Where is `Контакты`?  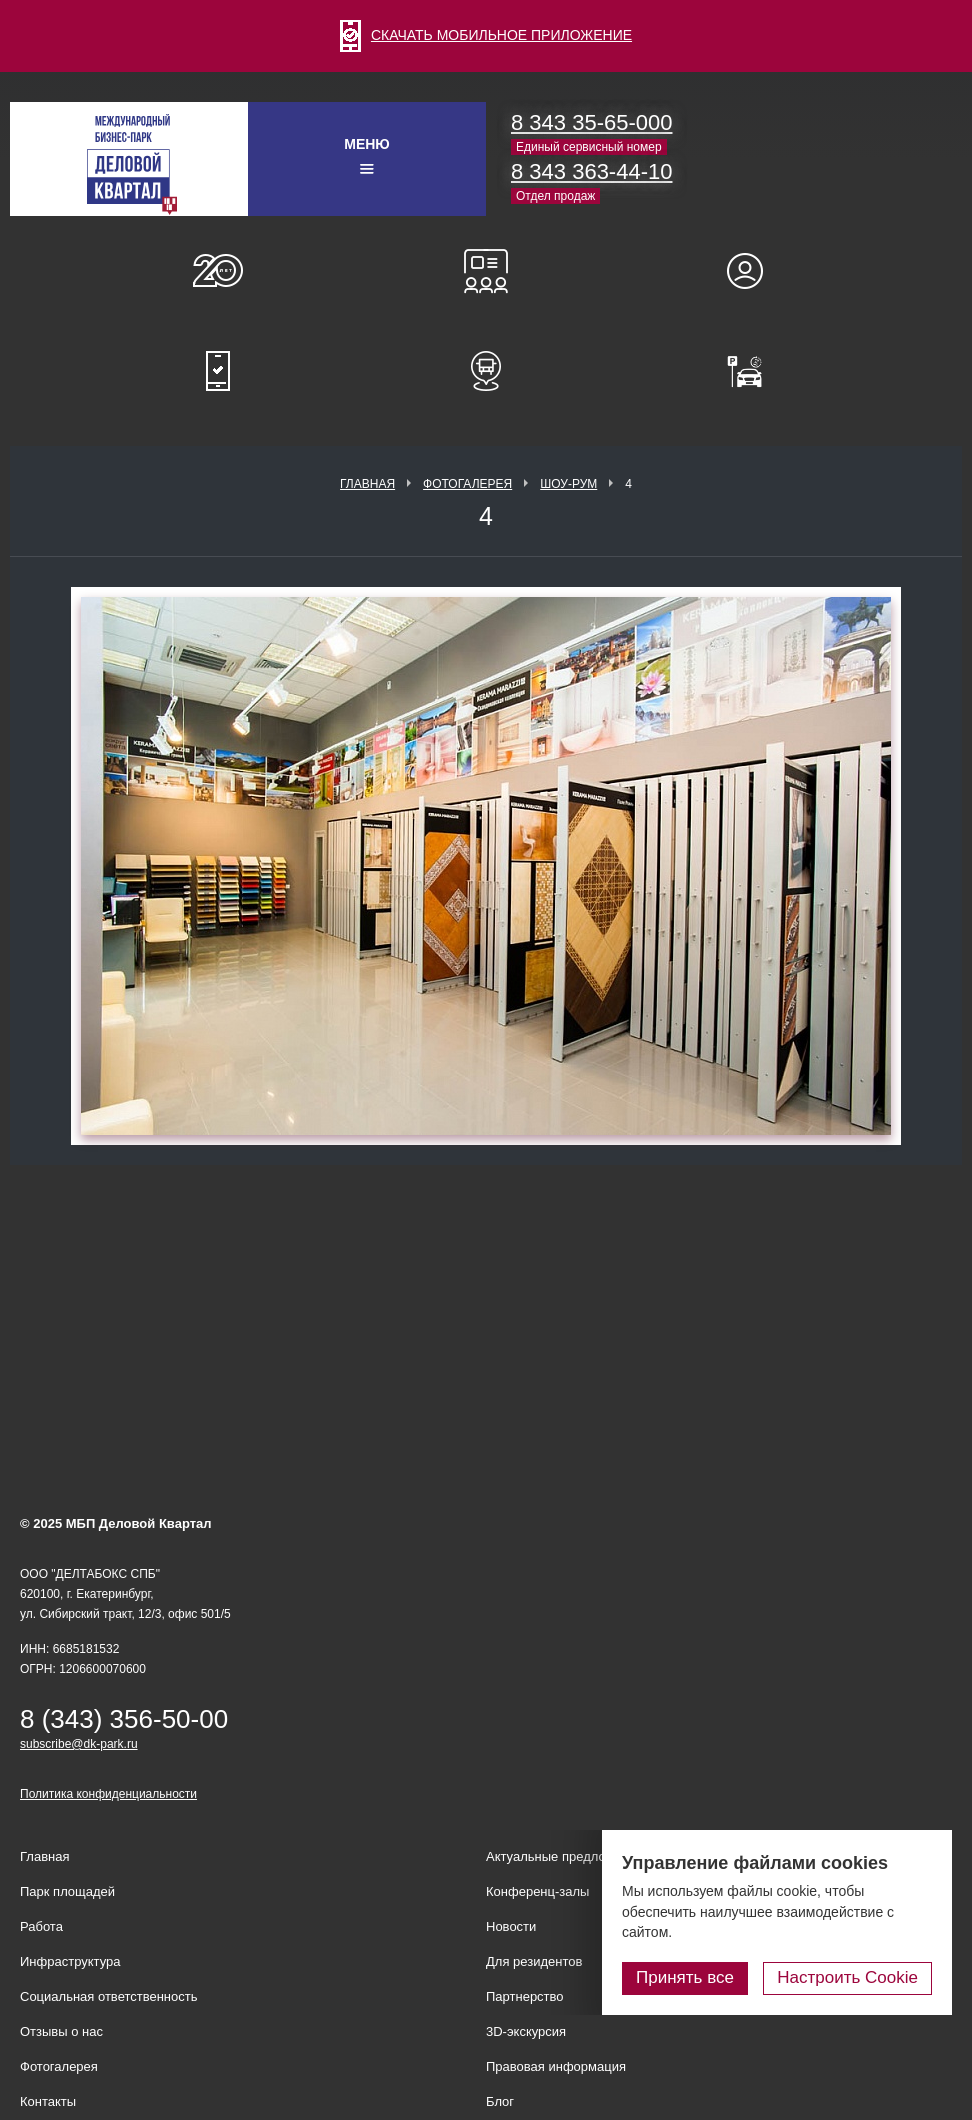
Контакты is located at coordinates (48, 2101).